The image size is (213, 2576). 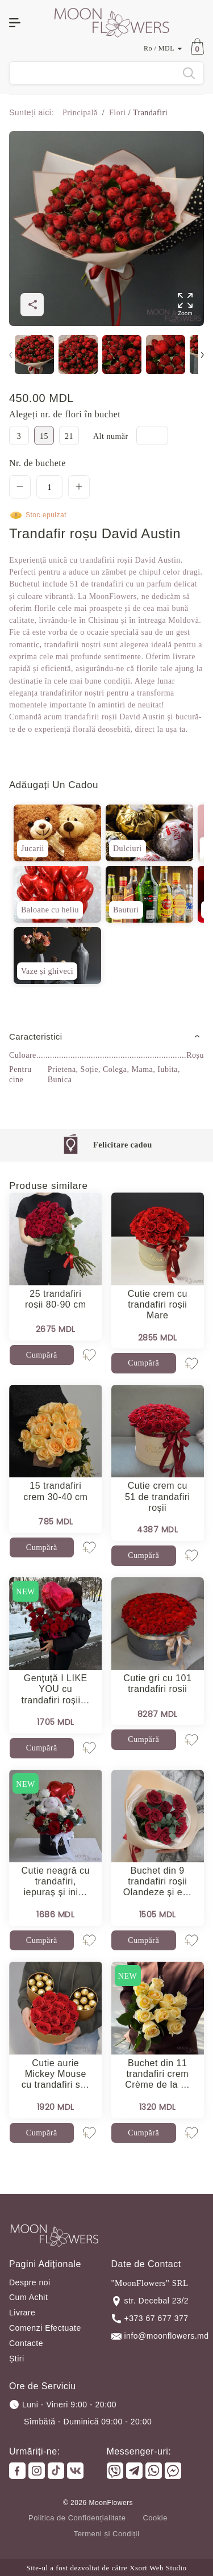 I want to click on Cum Achit, so click(x=28, y=2297).